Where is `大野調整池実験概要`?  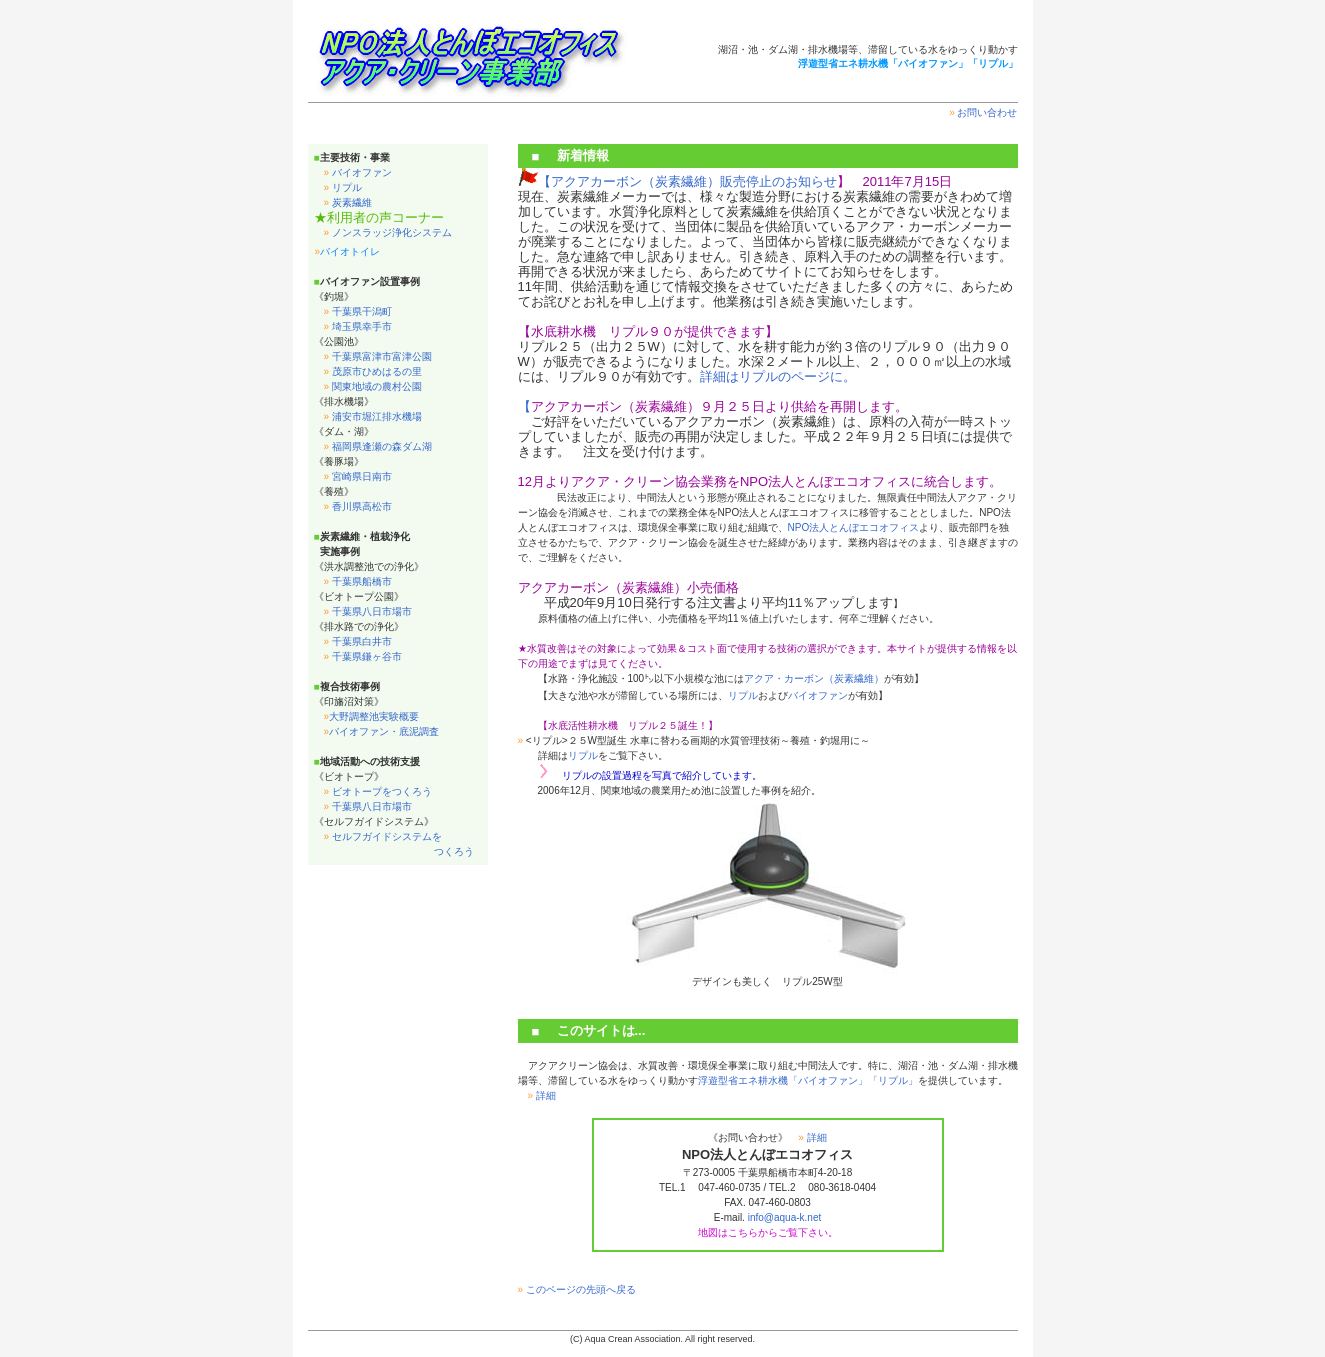
大野調整池実験概要 is located at coordinates (372, 716).